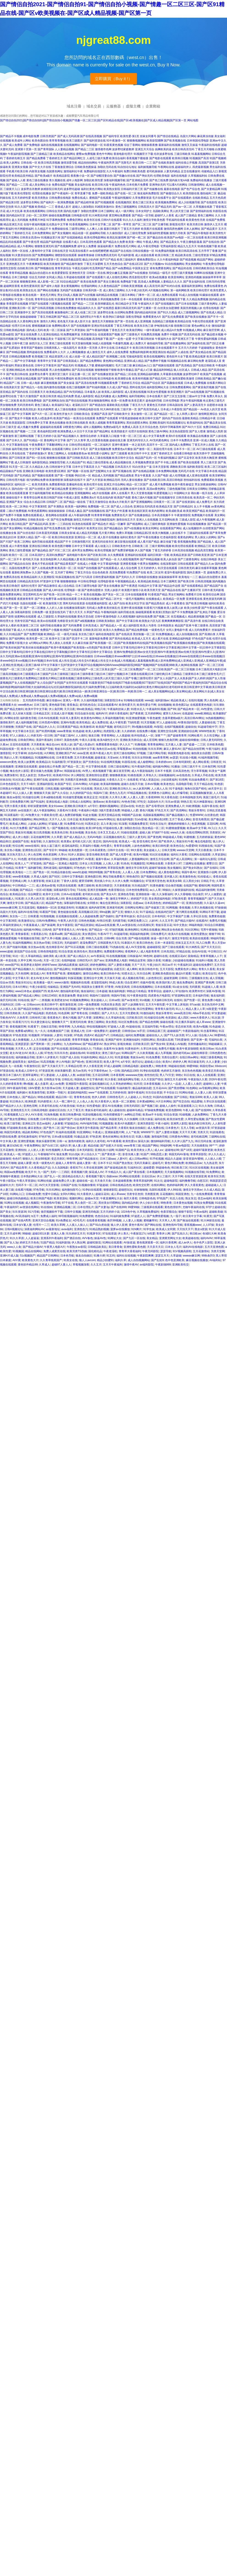 The image size is (227, 2576). What do you see at coordinates (111, 625) in the screenshot?
I see `国产精品成人一区` at bounding box center [111, 625].